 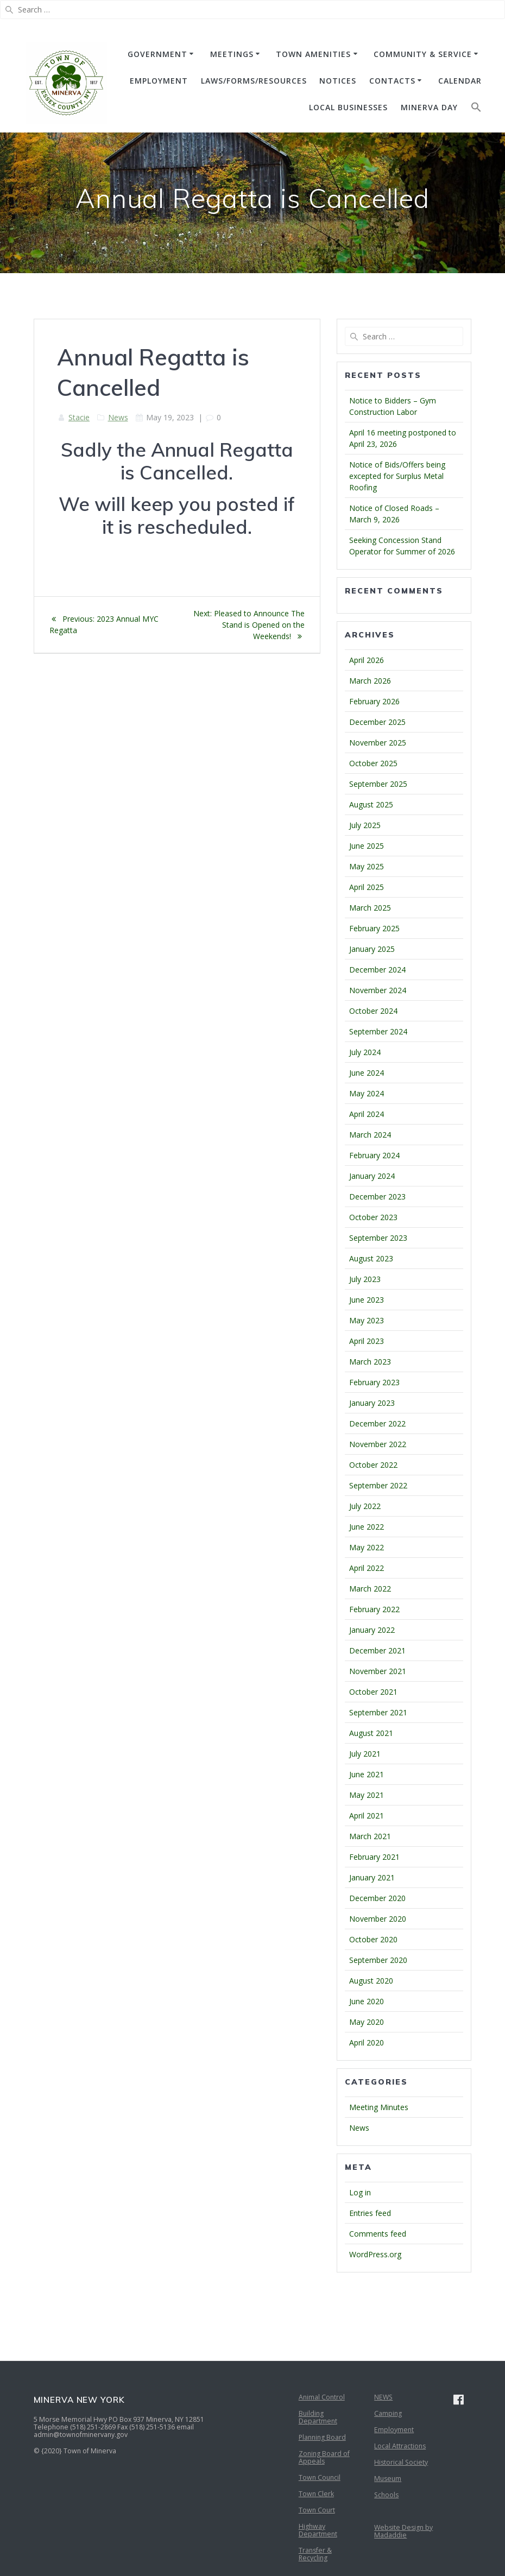 What do you see at coordinates (374, 1382) in the screenshot?
I see `February 2023` at bounding box center [374, 1382].